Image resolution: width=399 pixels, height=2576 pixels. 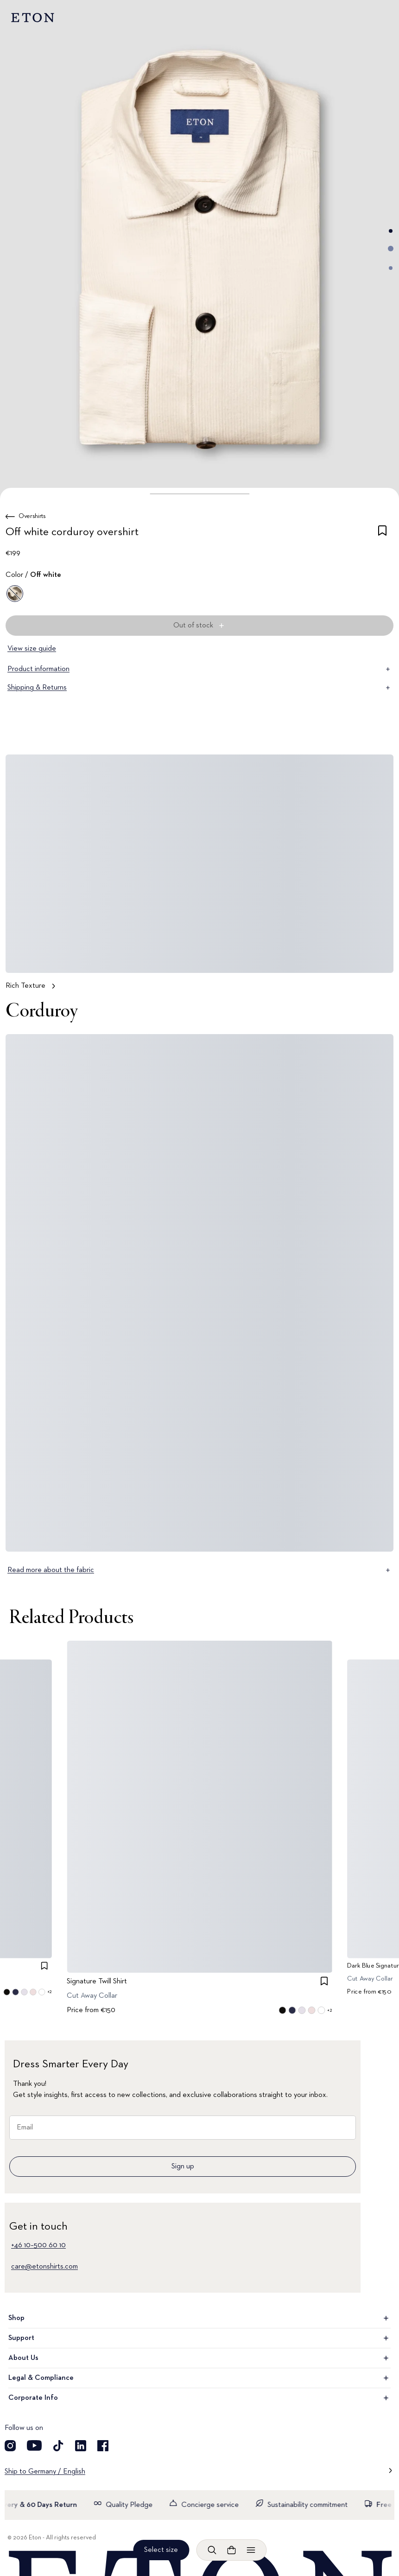 What do you see at coordinates (199, 2398) in the screenshot?
I see `Corporate Info` at bounding box center [199, 2398].